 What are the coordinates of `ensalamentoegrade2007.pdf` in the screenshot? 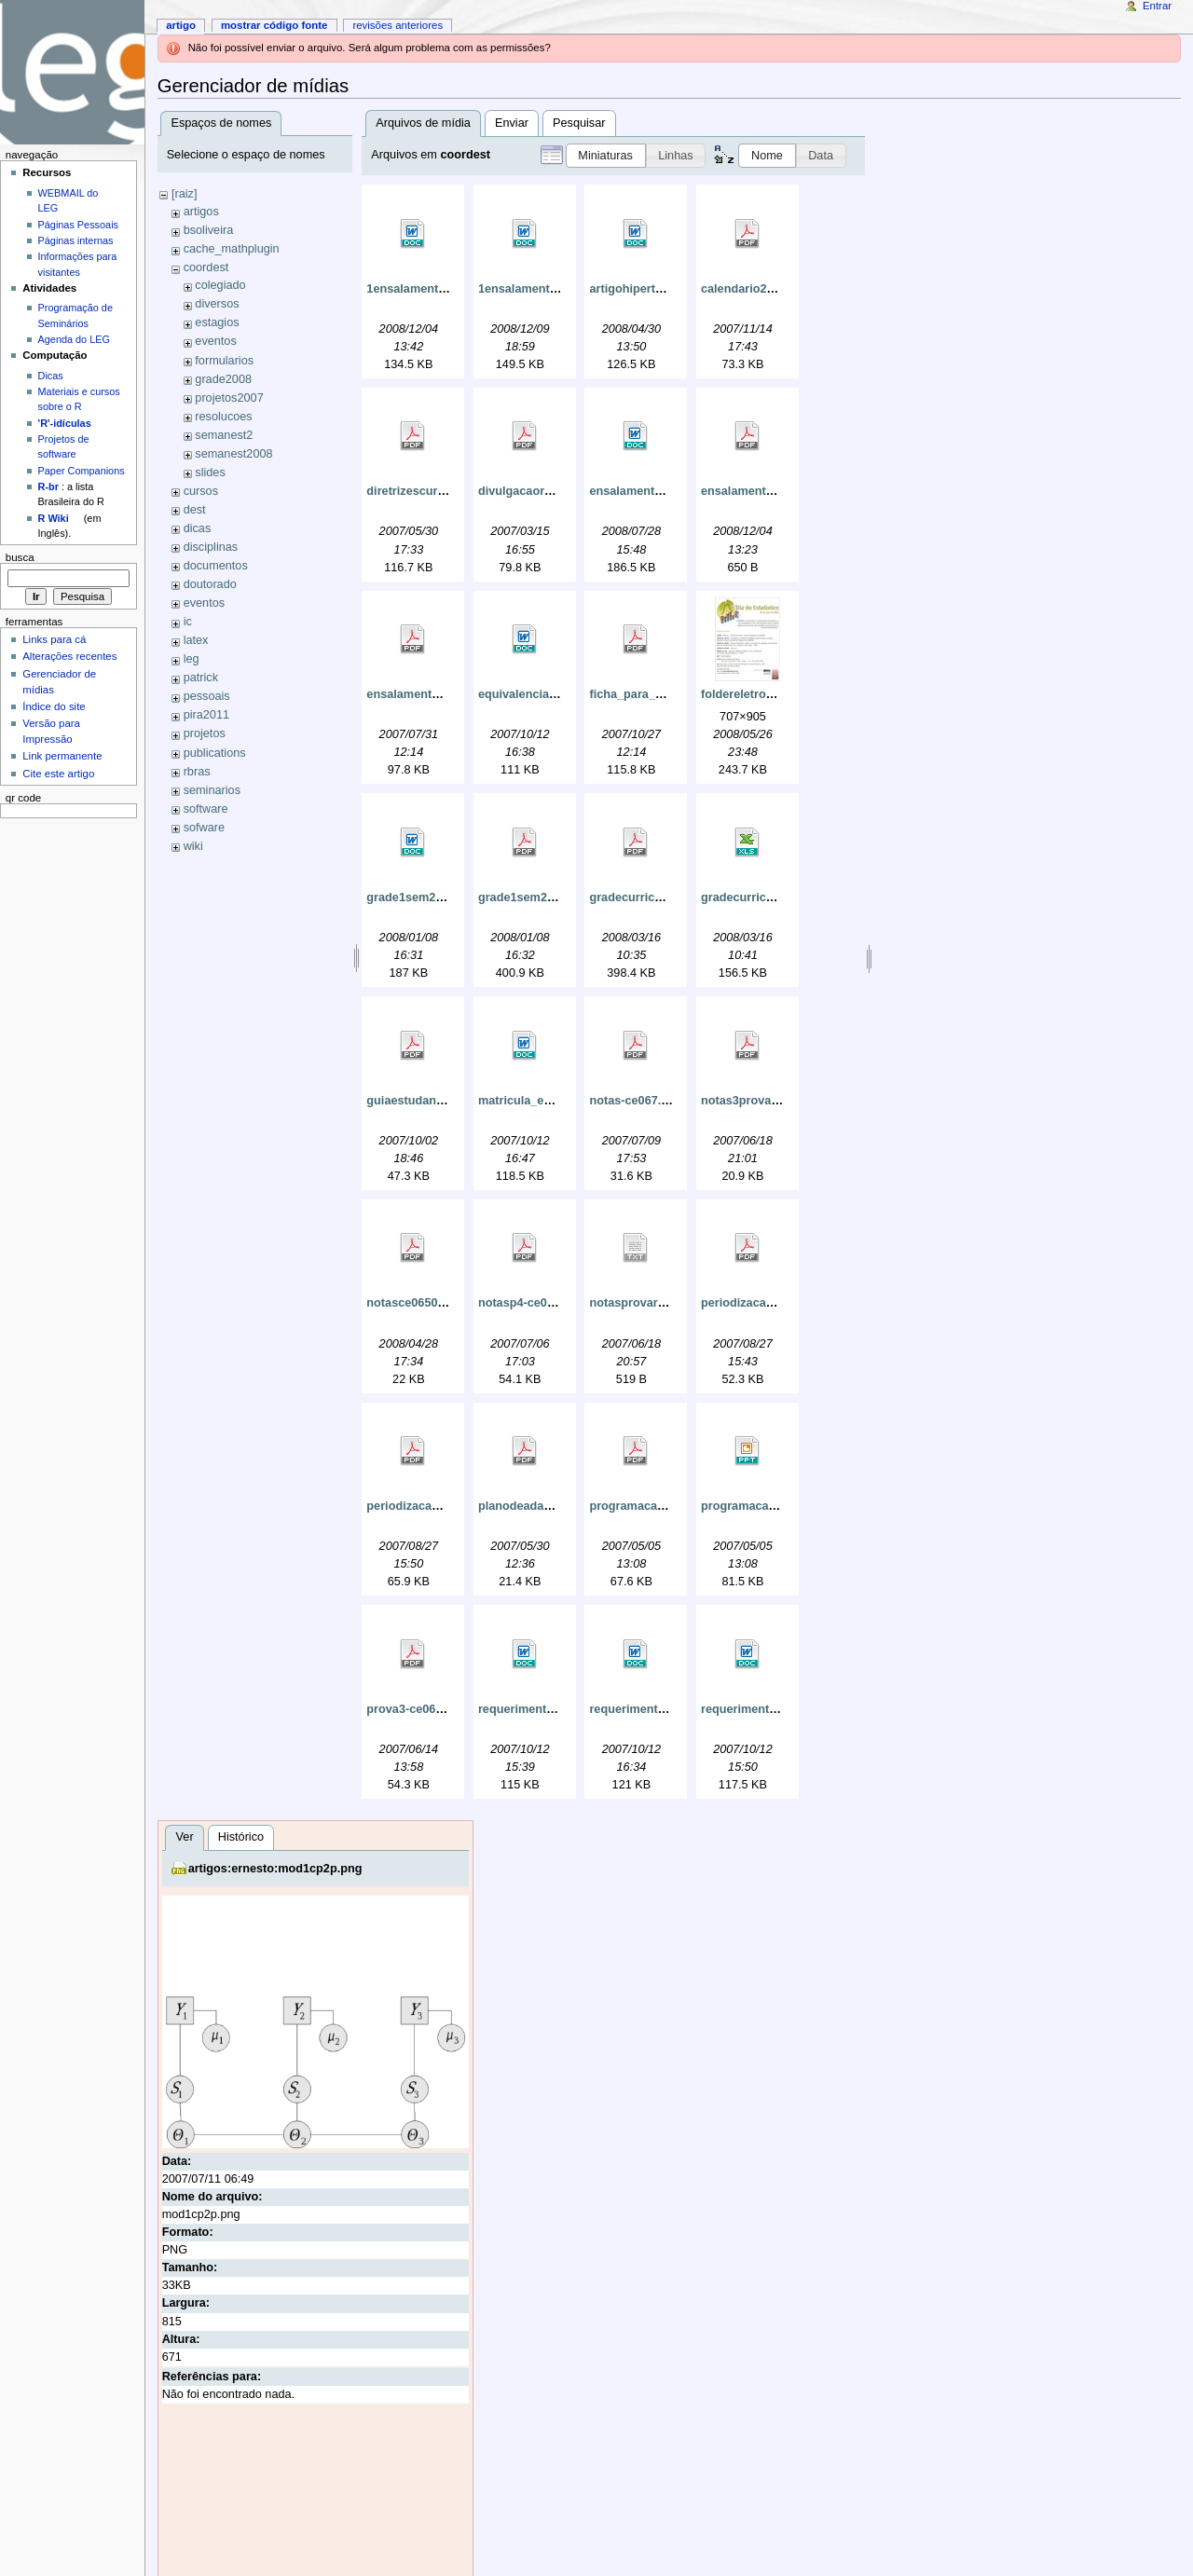 It's located at (780, 491).